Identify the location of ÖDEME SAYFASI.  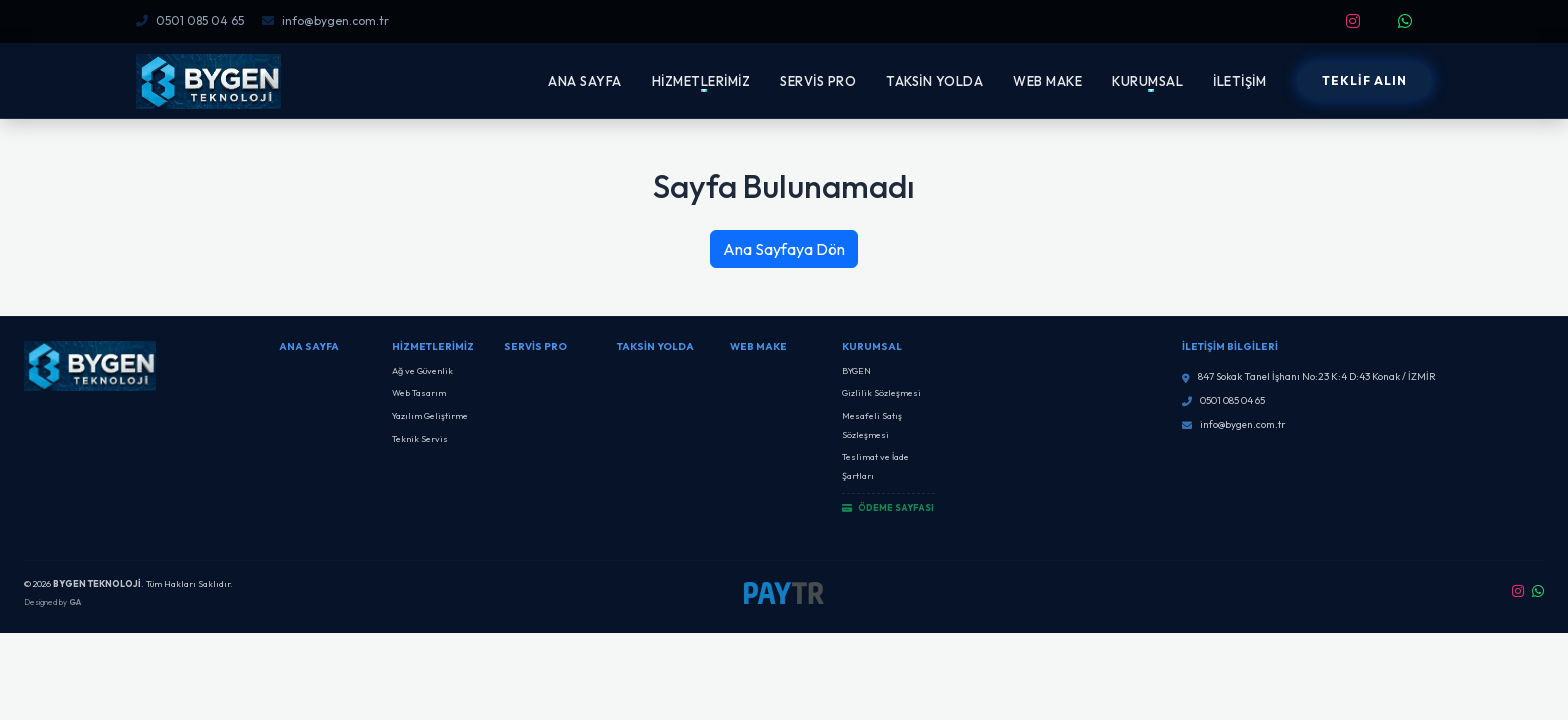
(888, 507).